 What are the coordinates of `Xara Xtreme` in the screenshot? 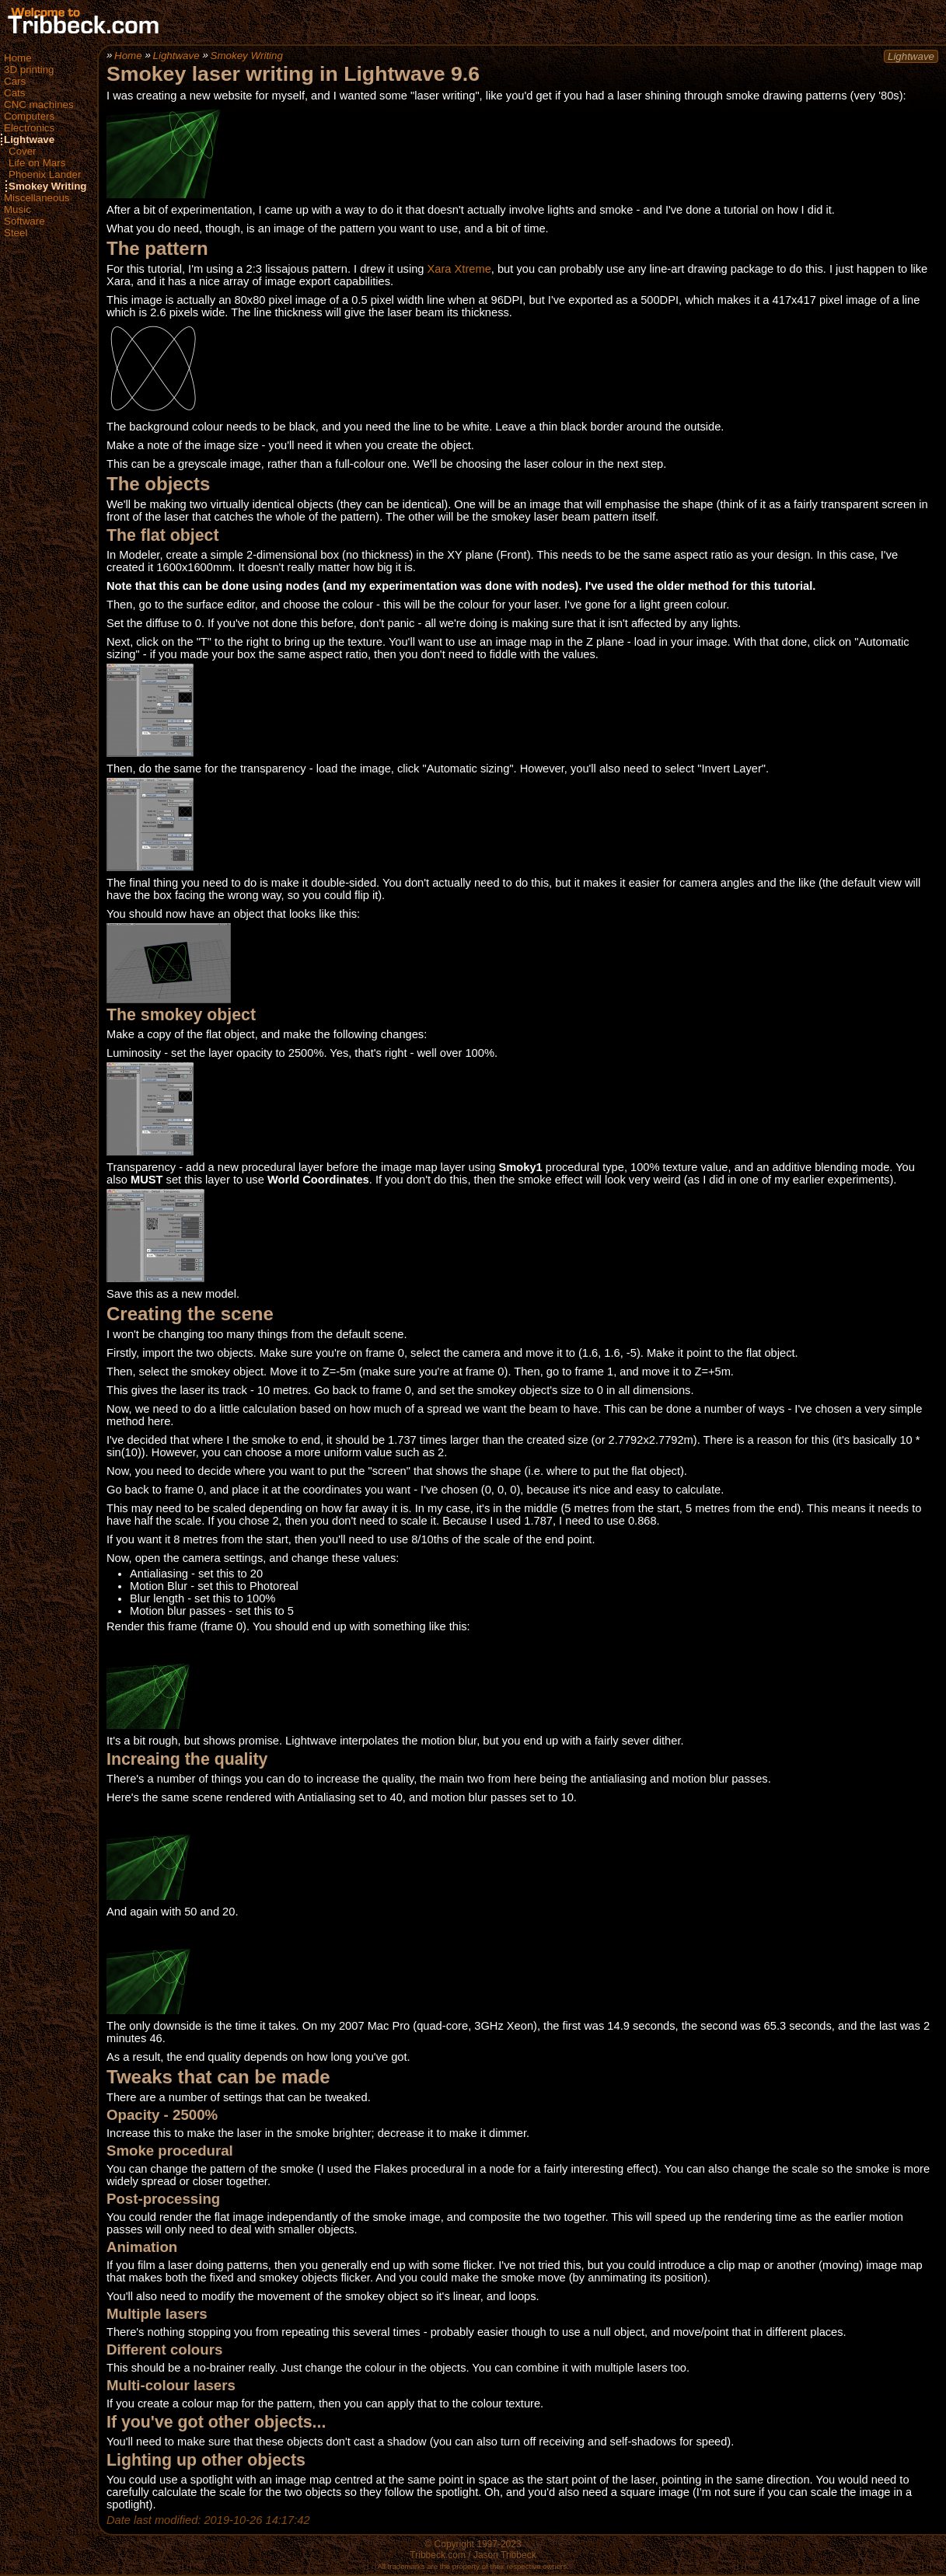 It's located at (459, 269).